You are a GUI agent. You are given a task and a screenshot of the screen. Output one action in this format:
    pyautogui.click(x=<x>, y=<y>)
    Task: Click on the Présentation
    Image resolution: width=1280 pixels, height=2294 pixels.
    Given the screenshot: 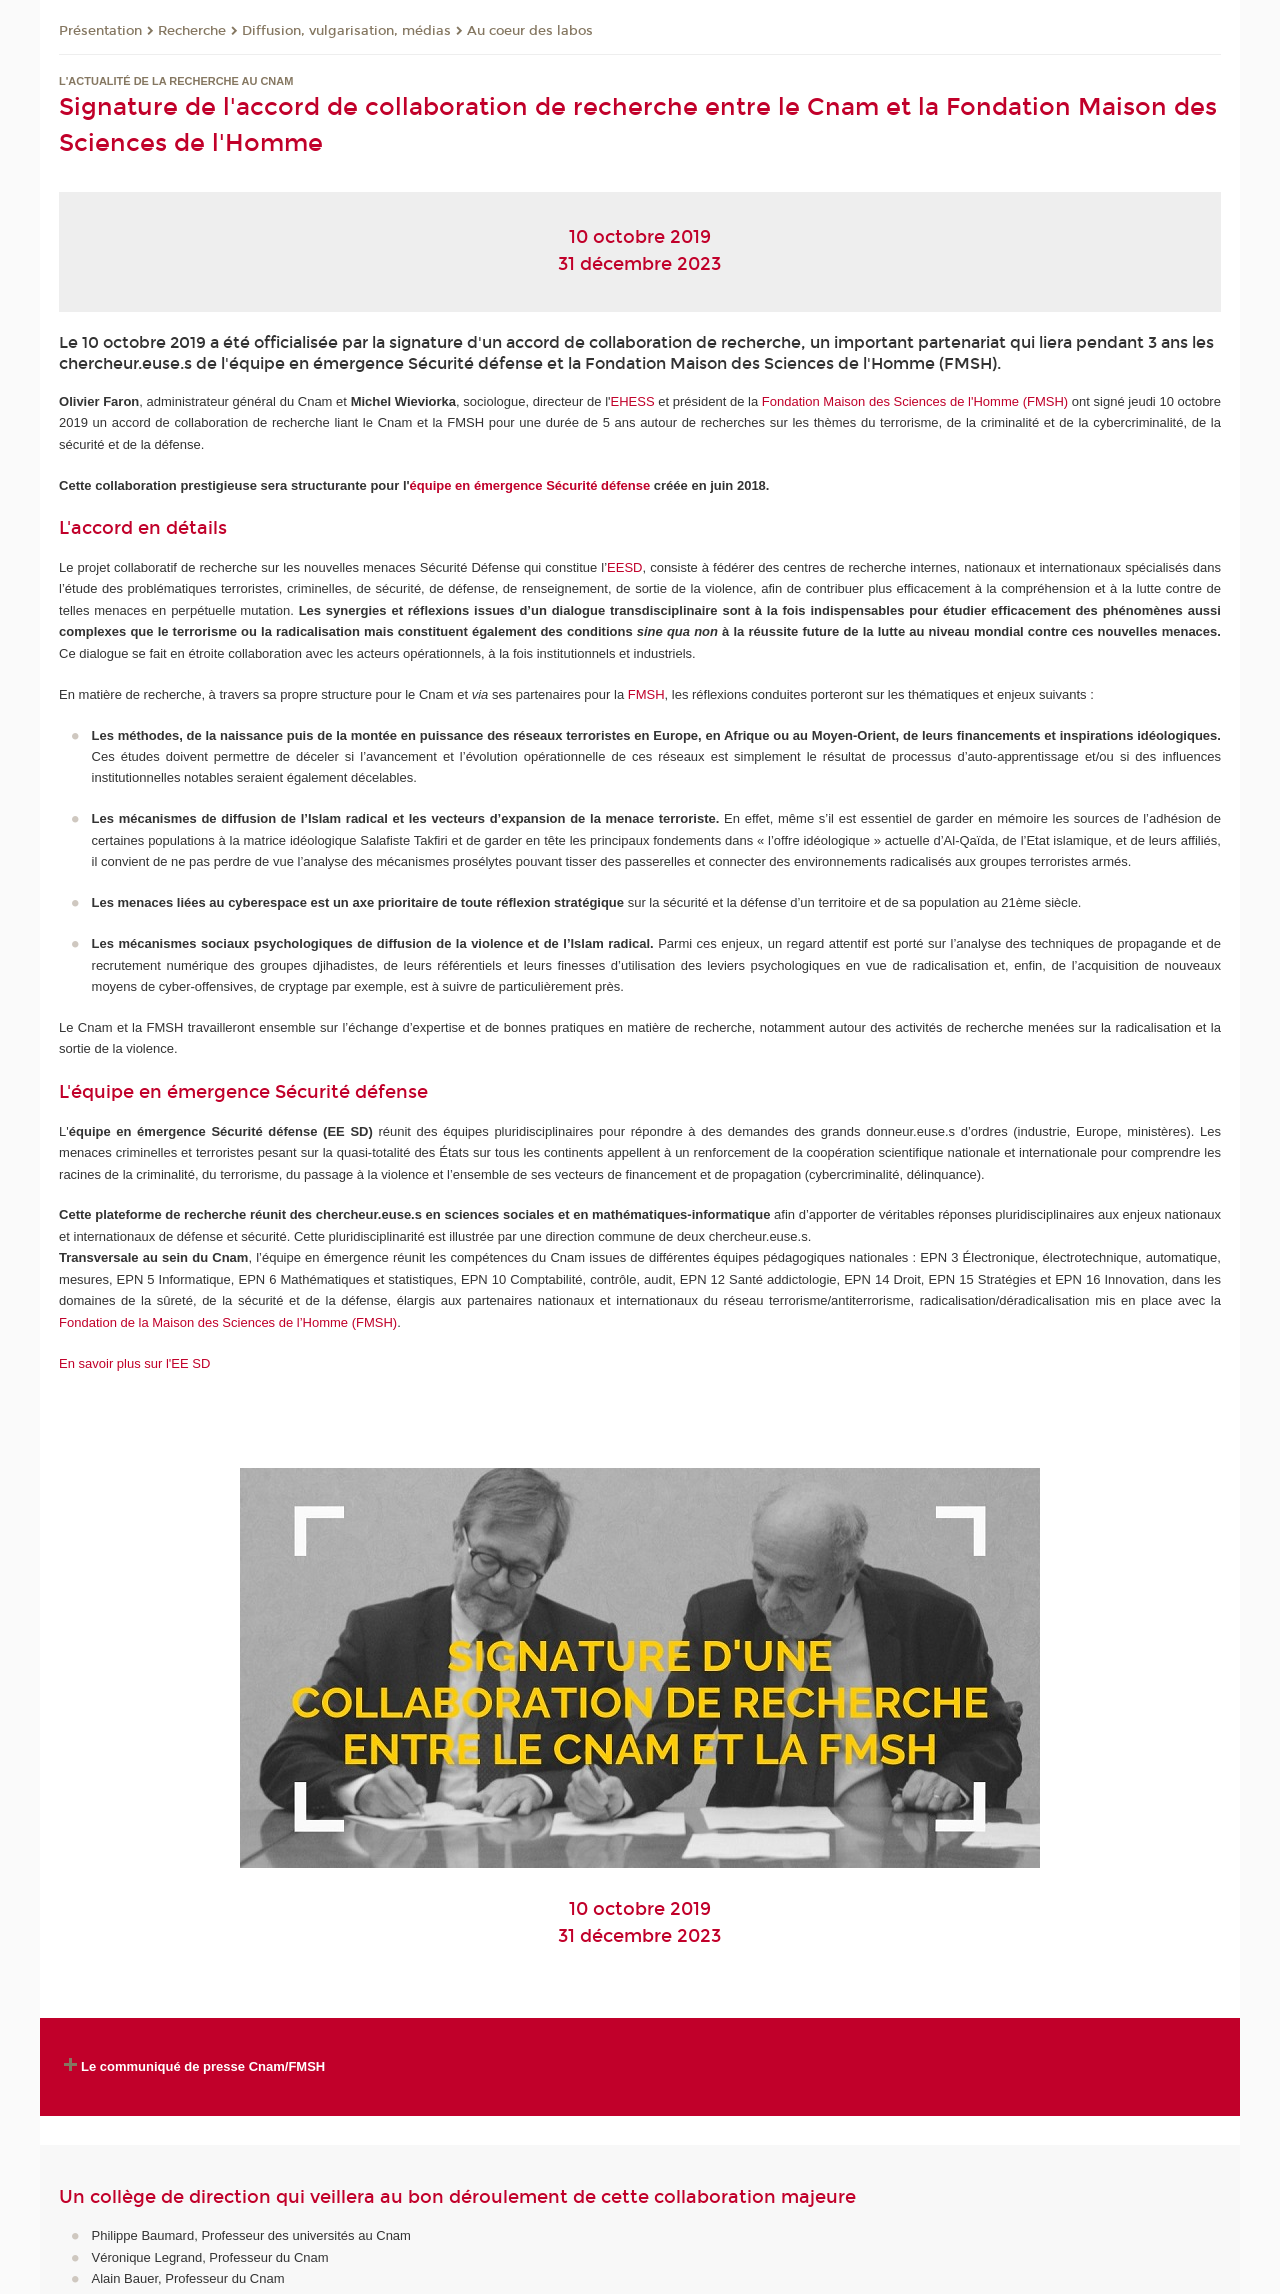 What is the action you would take?
    pyautogui.click(x=100, y=31)
    